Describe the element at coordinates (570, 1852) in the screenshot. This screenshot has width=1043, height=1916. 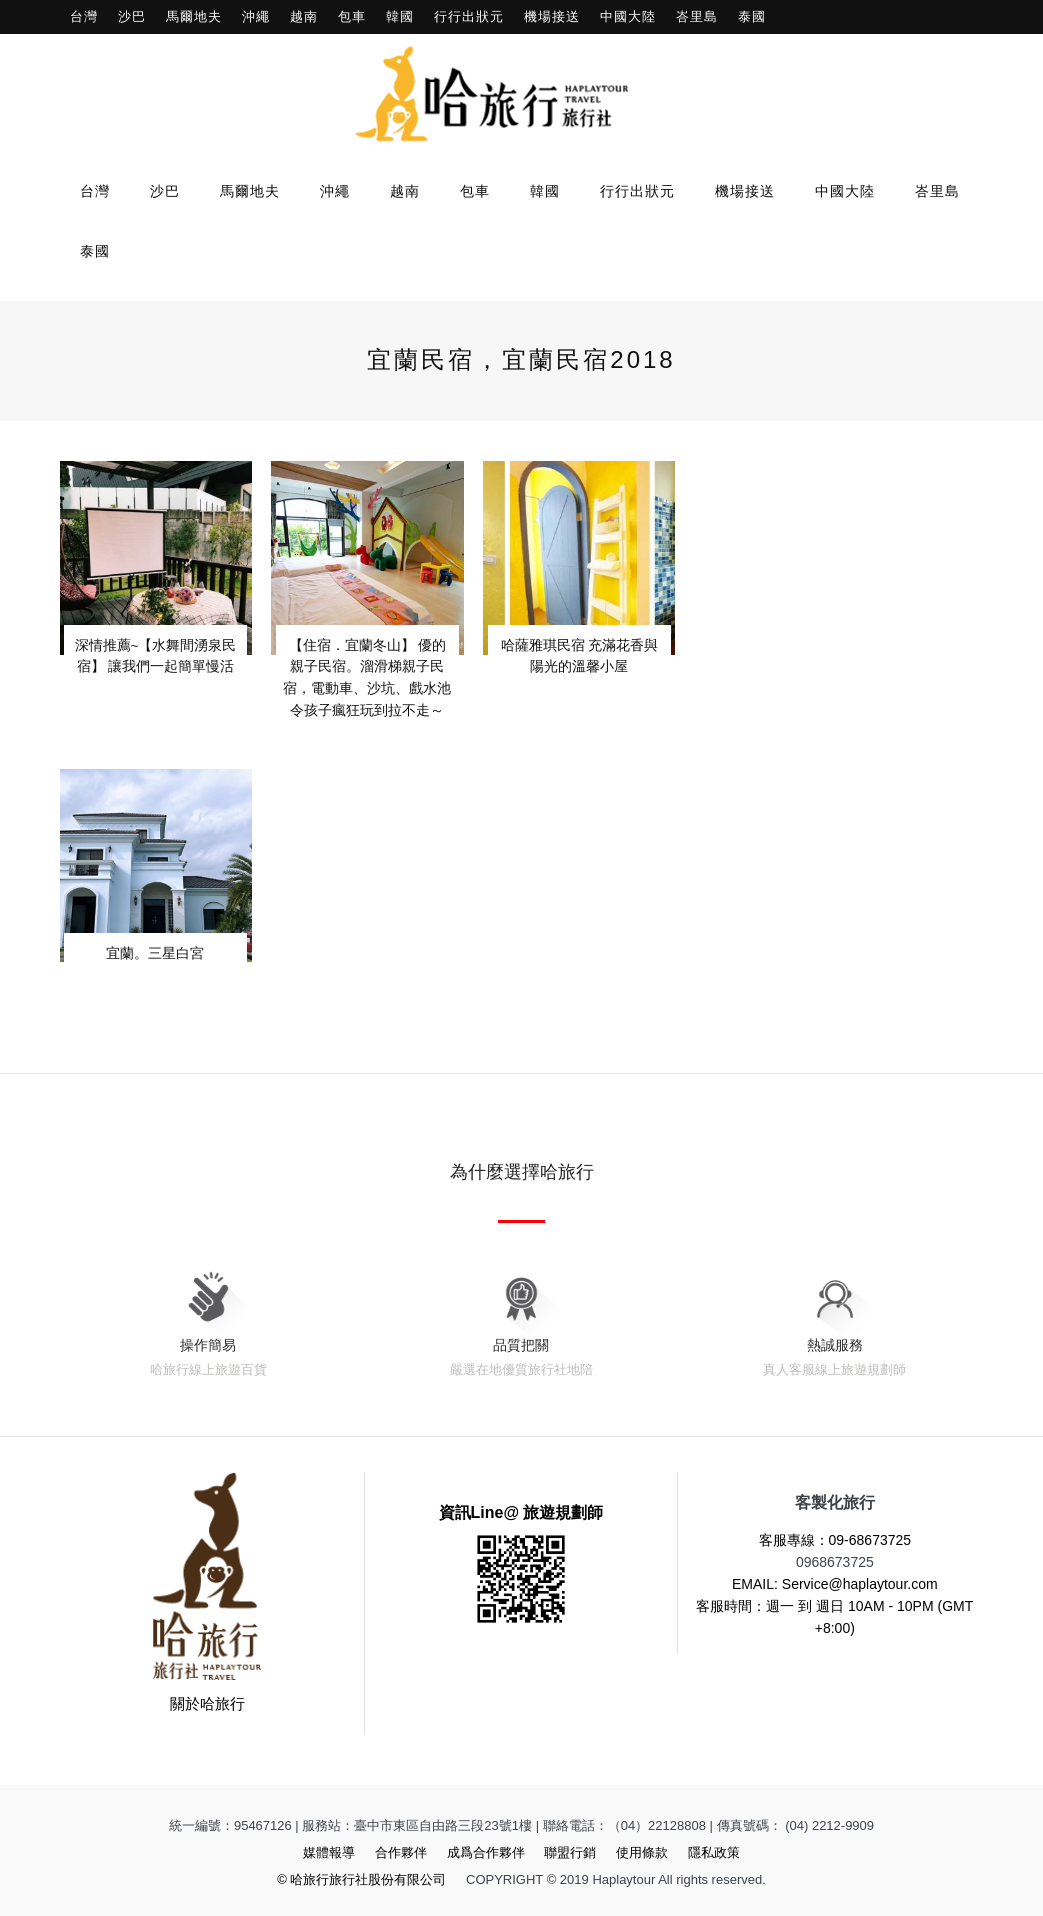
I see `聯盟行銷` at that location.